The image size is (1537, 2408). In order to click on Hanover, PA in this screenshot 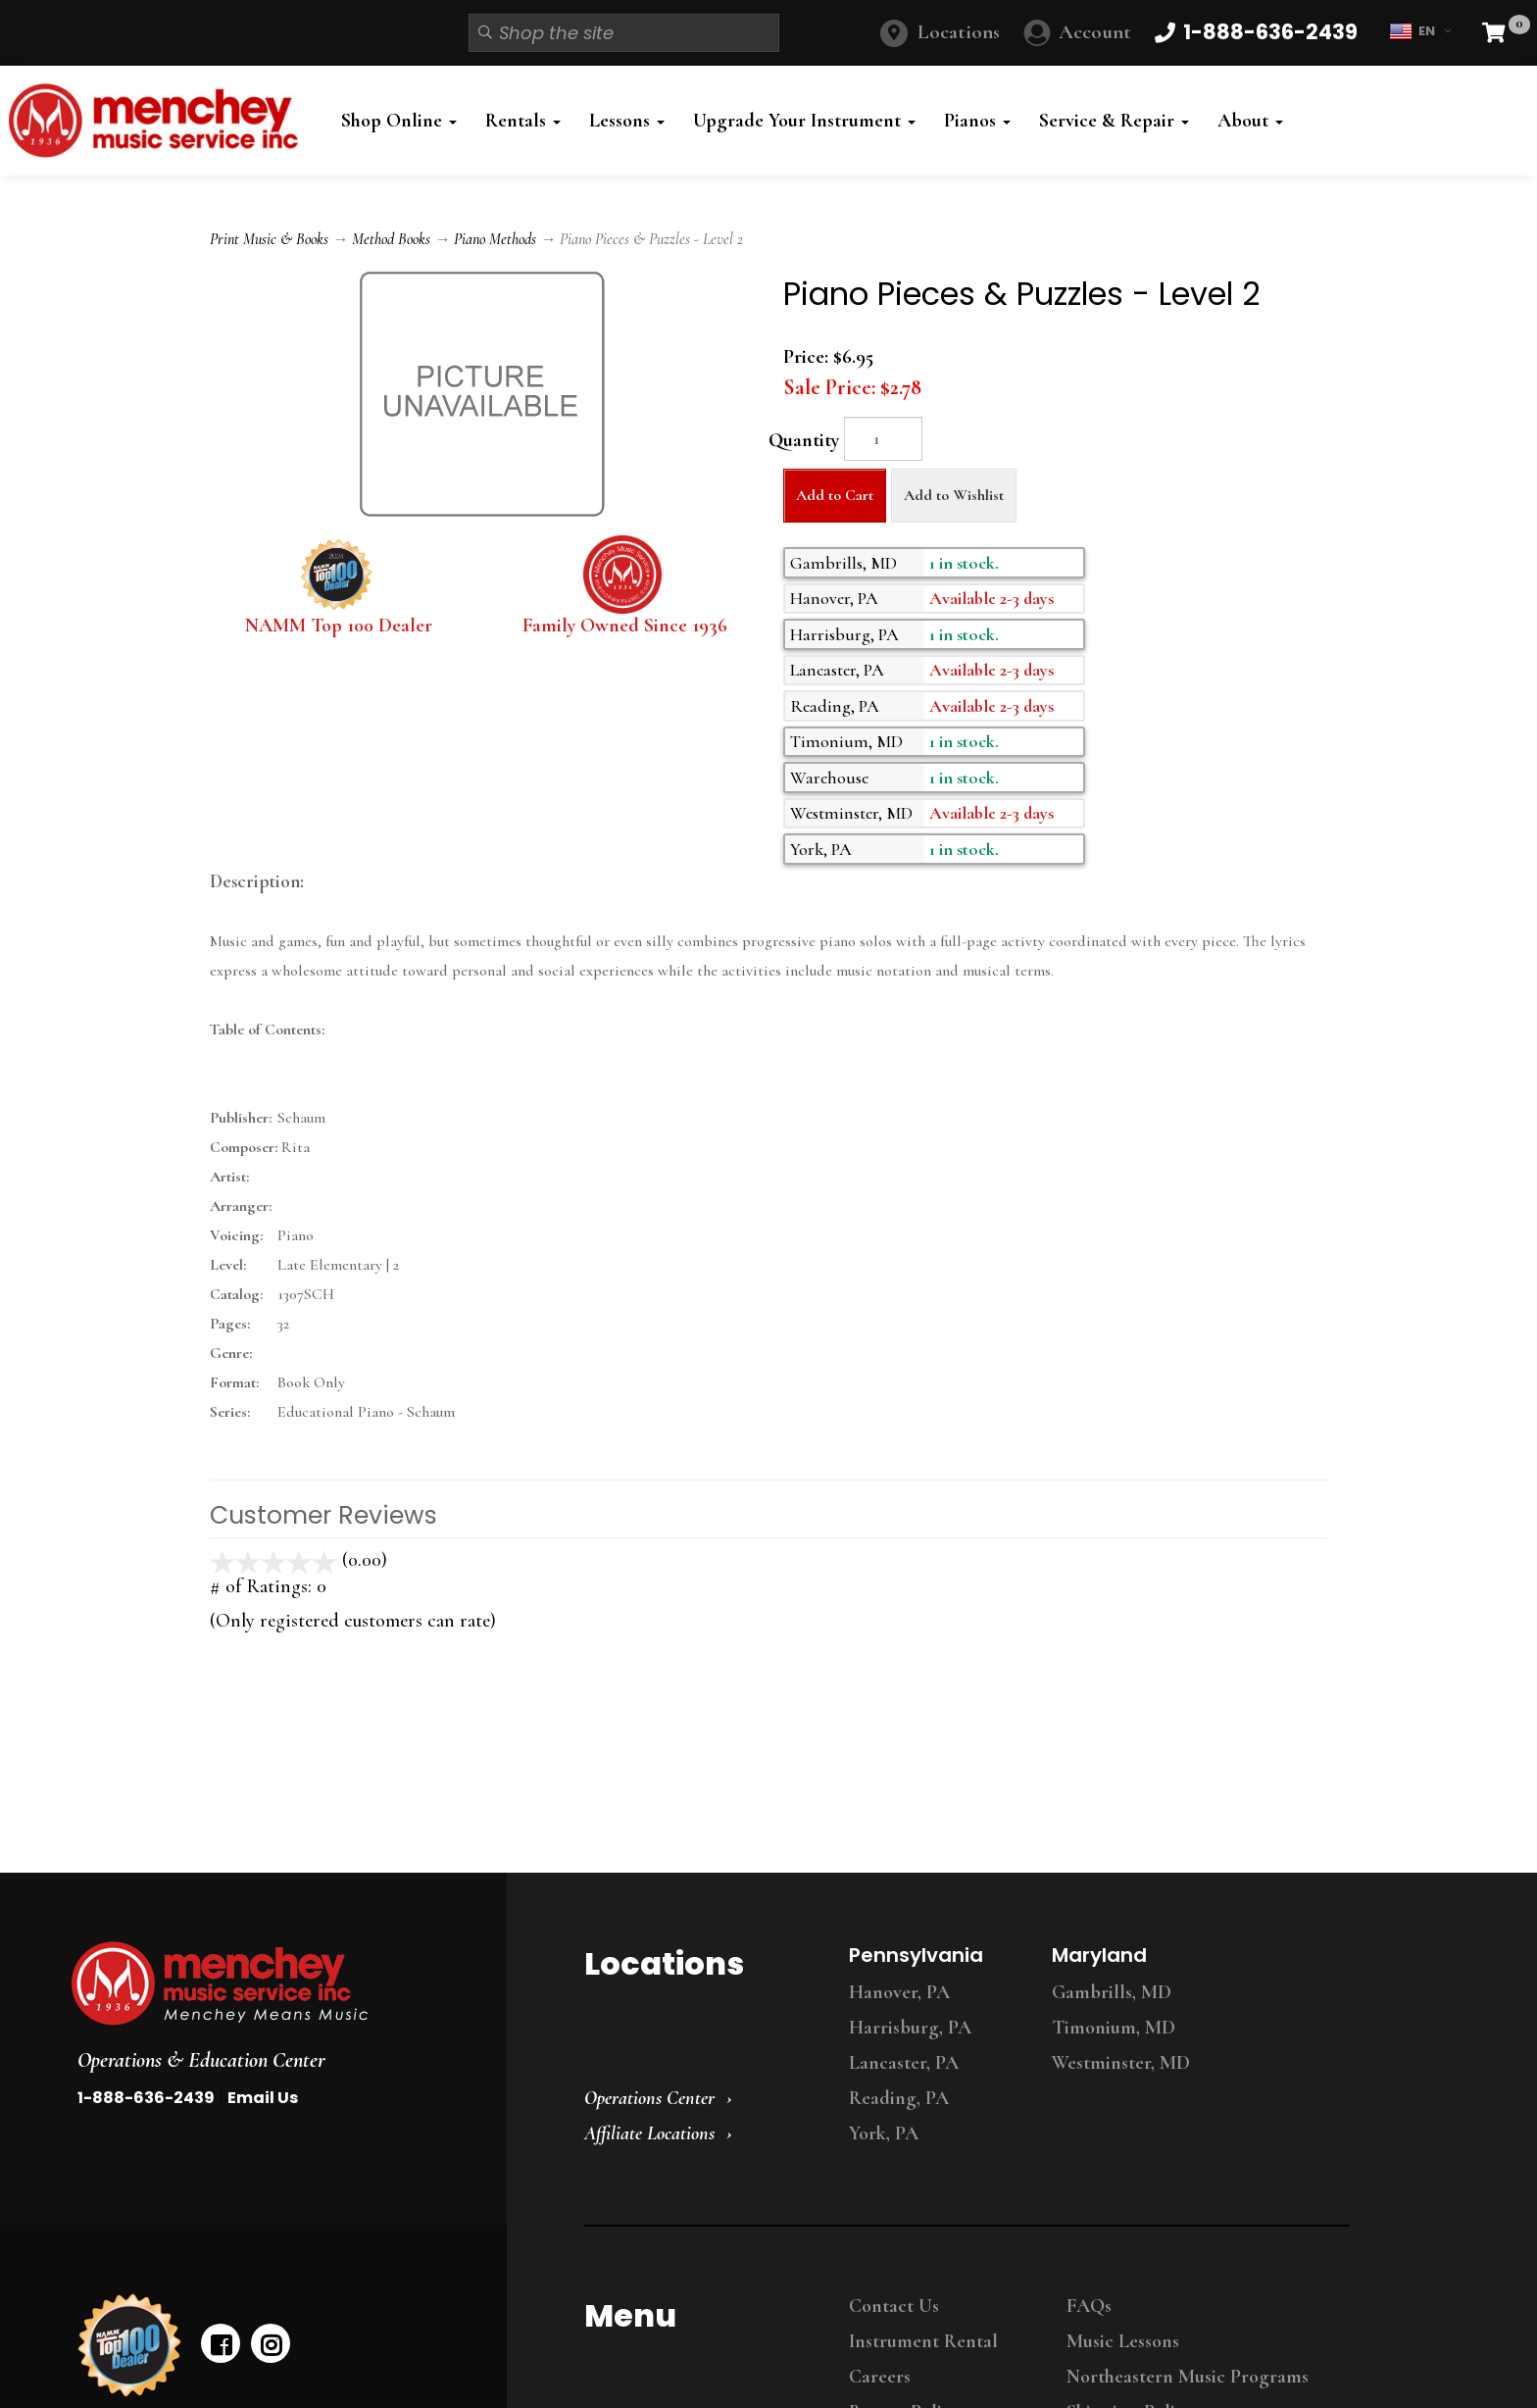, I will do `click(899, 1992)`.